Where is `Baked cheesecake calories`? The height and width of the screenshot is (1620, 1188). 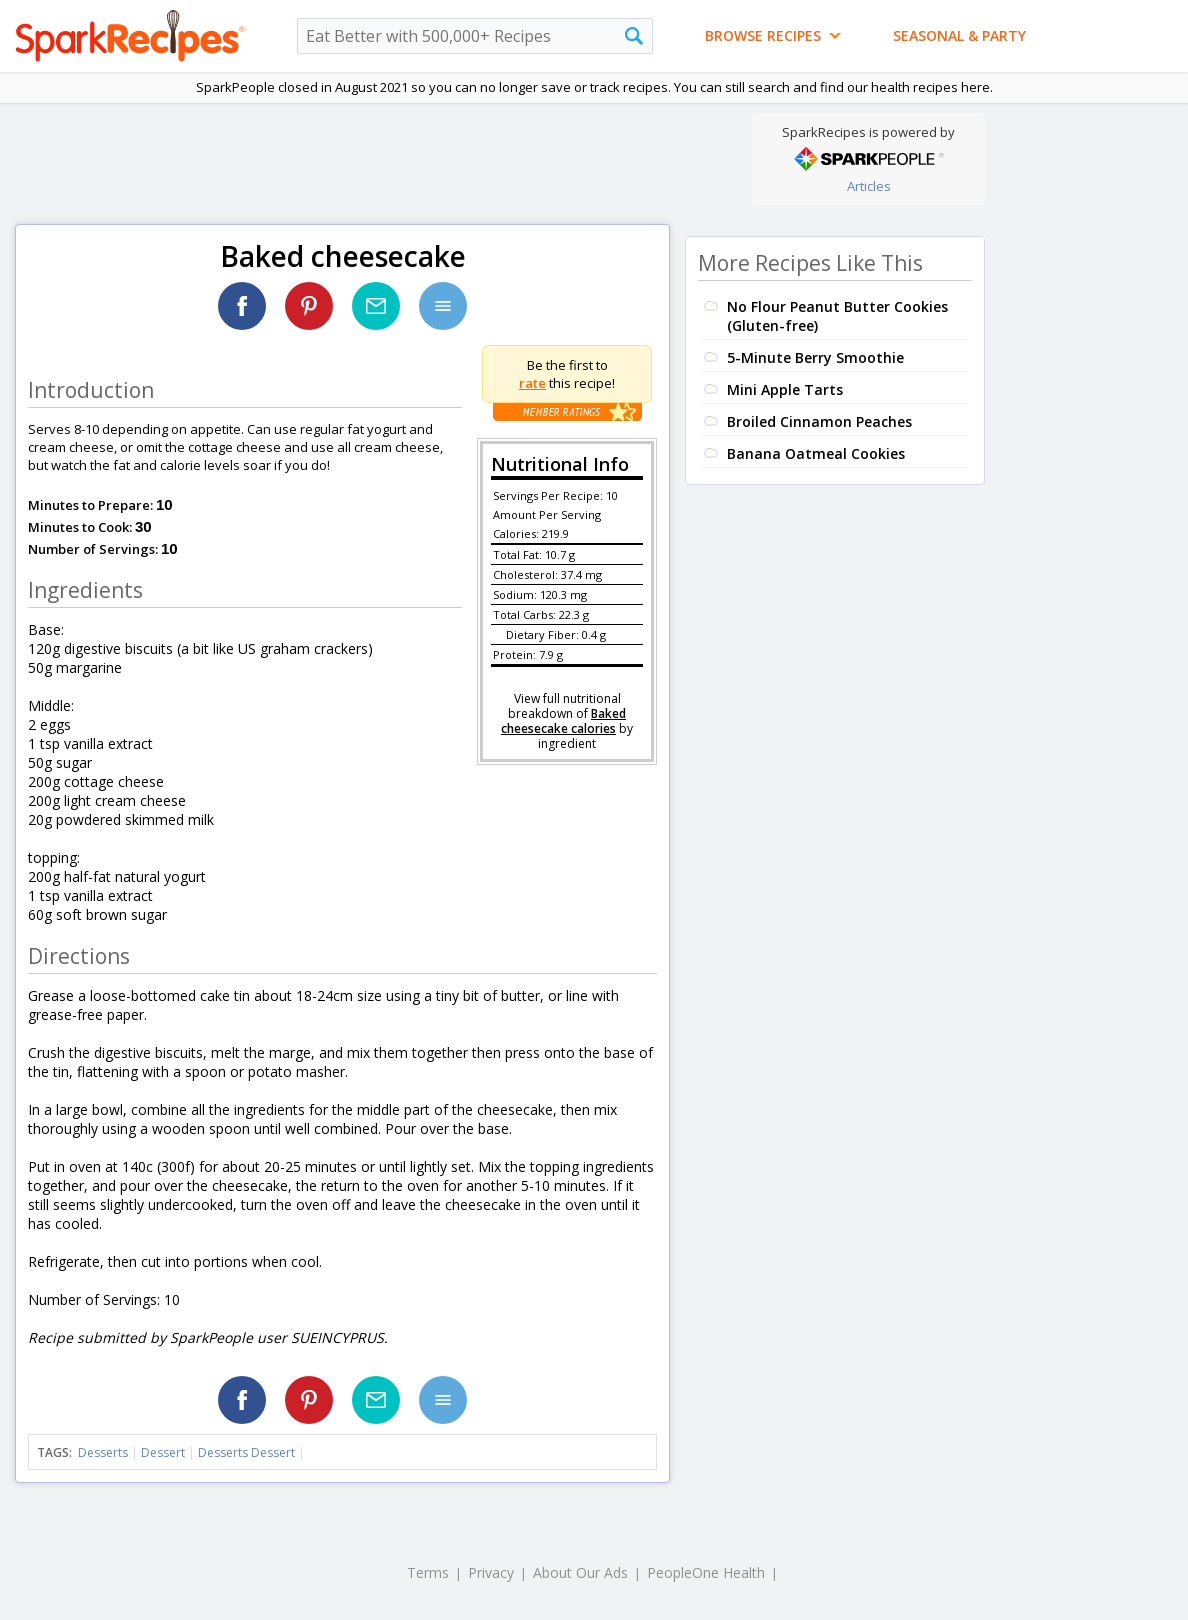 Baked cheesecake calories is located at coordinates (563, 721).